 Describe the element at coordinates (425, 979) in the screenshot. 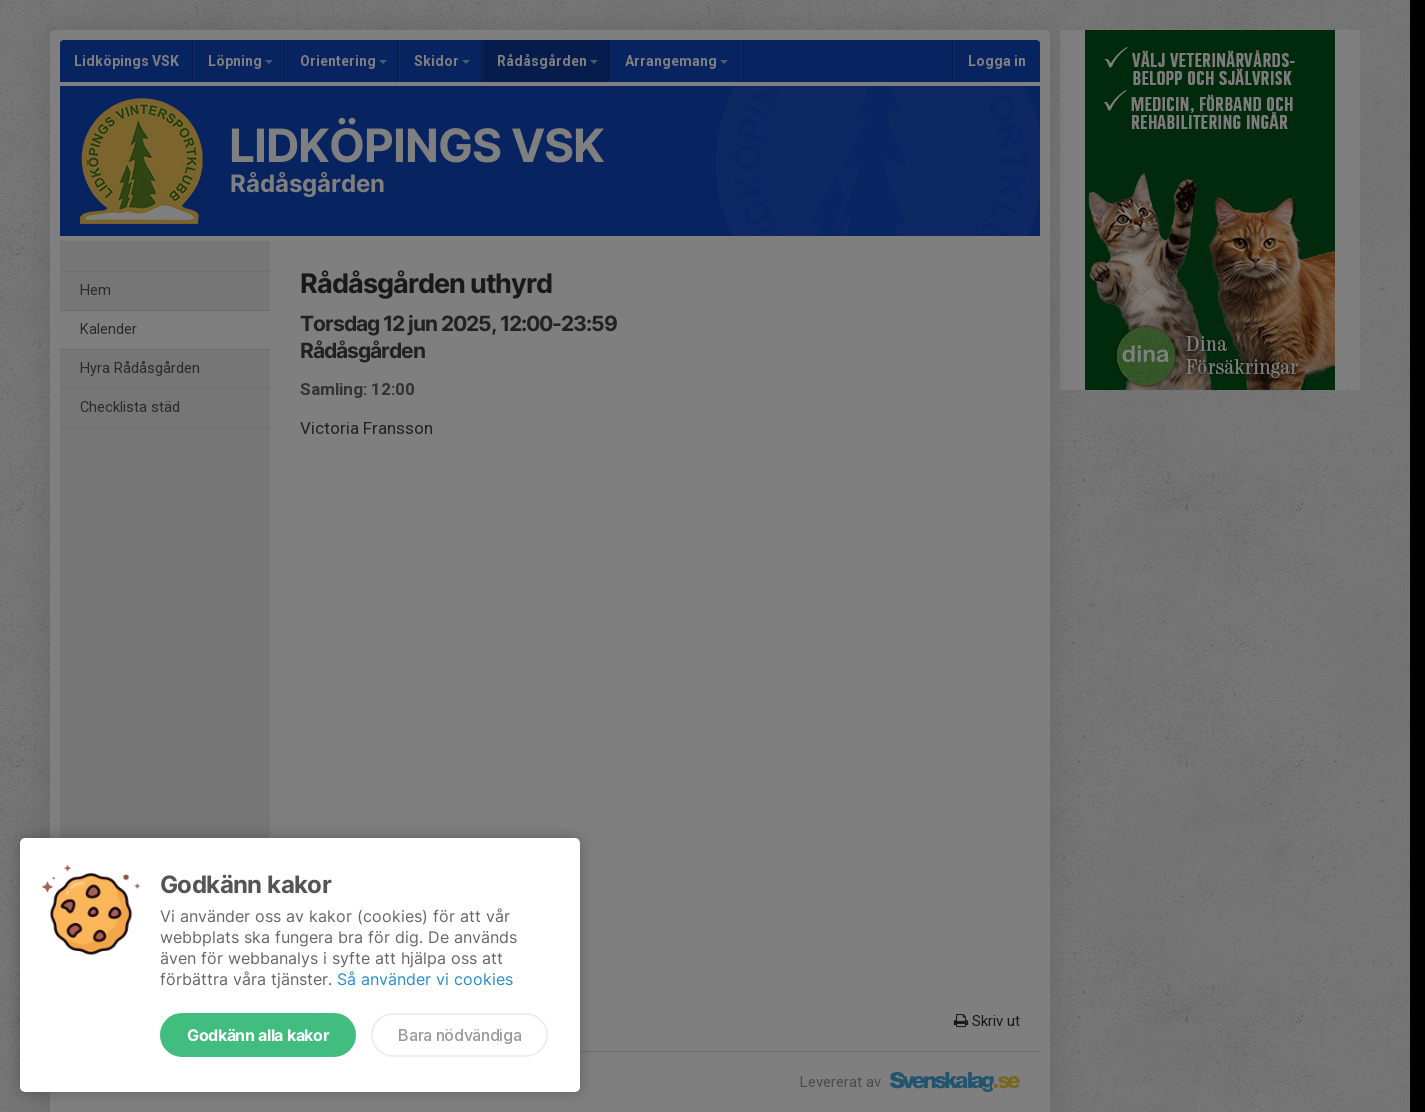

I see `Så använder vi cookies` at that location.